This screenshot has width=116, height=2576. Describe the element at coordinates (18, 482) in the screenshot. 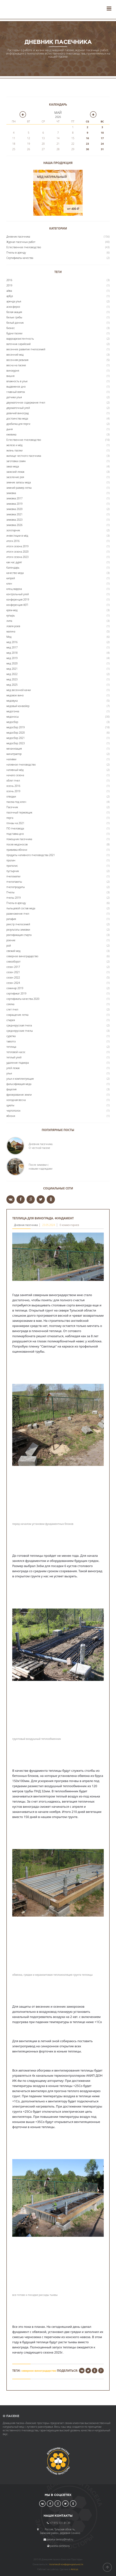

I see `зимние запасы меда` at that location.